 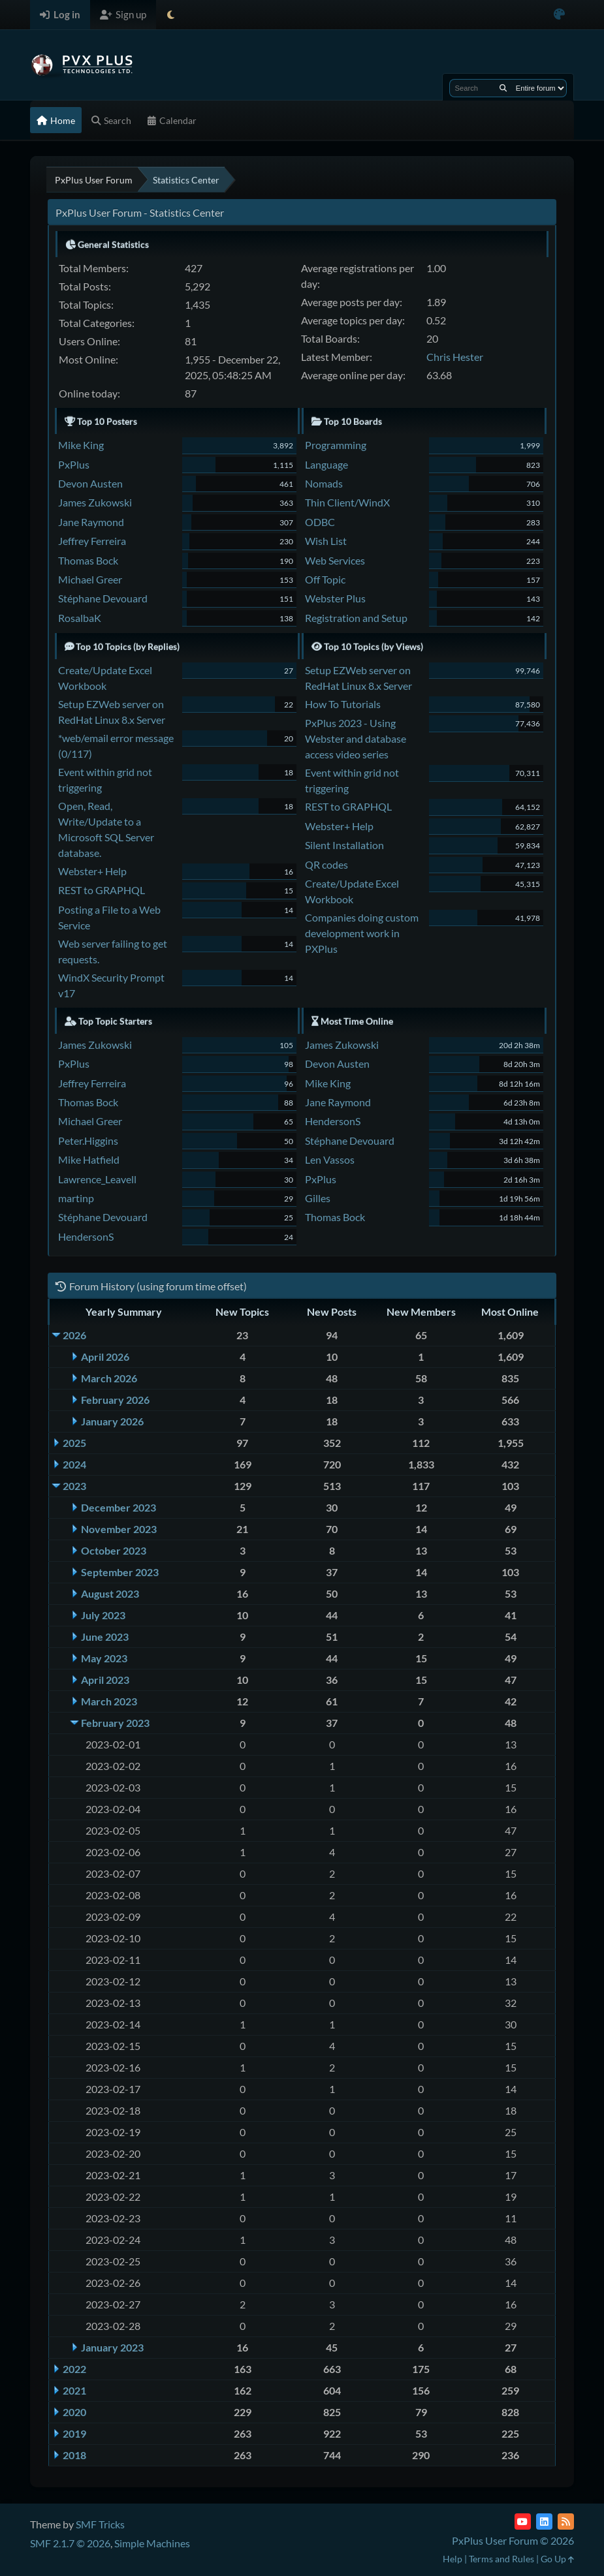 I want to click on [LinkedIn], so click(x=544, y=2521).